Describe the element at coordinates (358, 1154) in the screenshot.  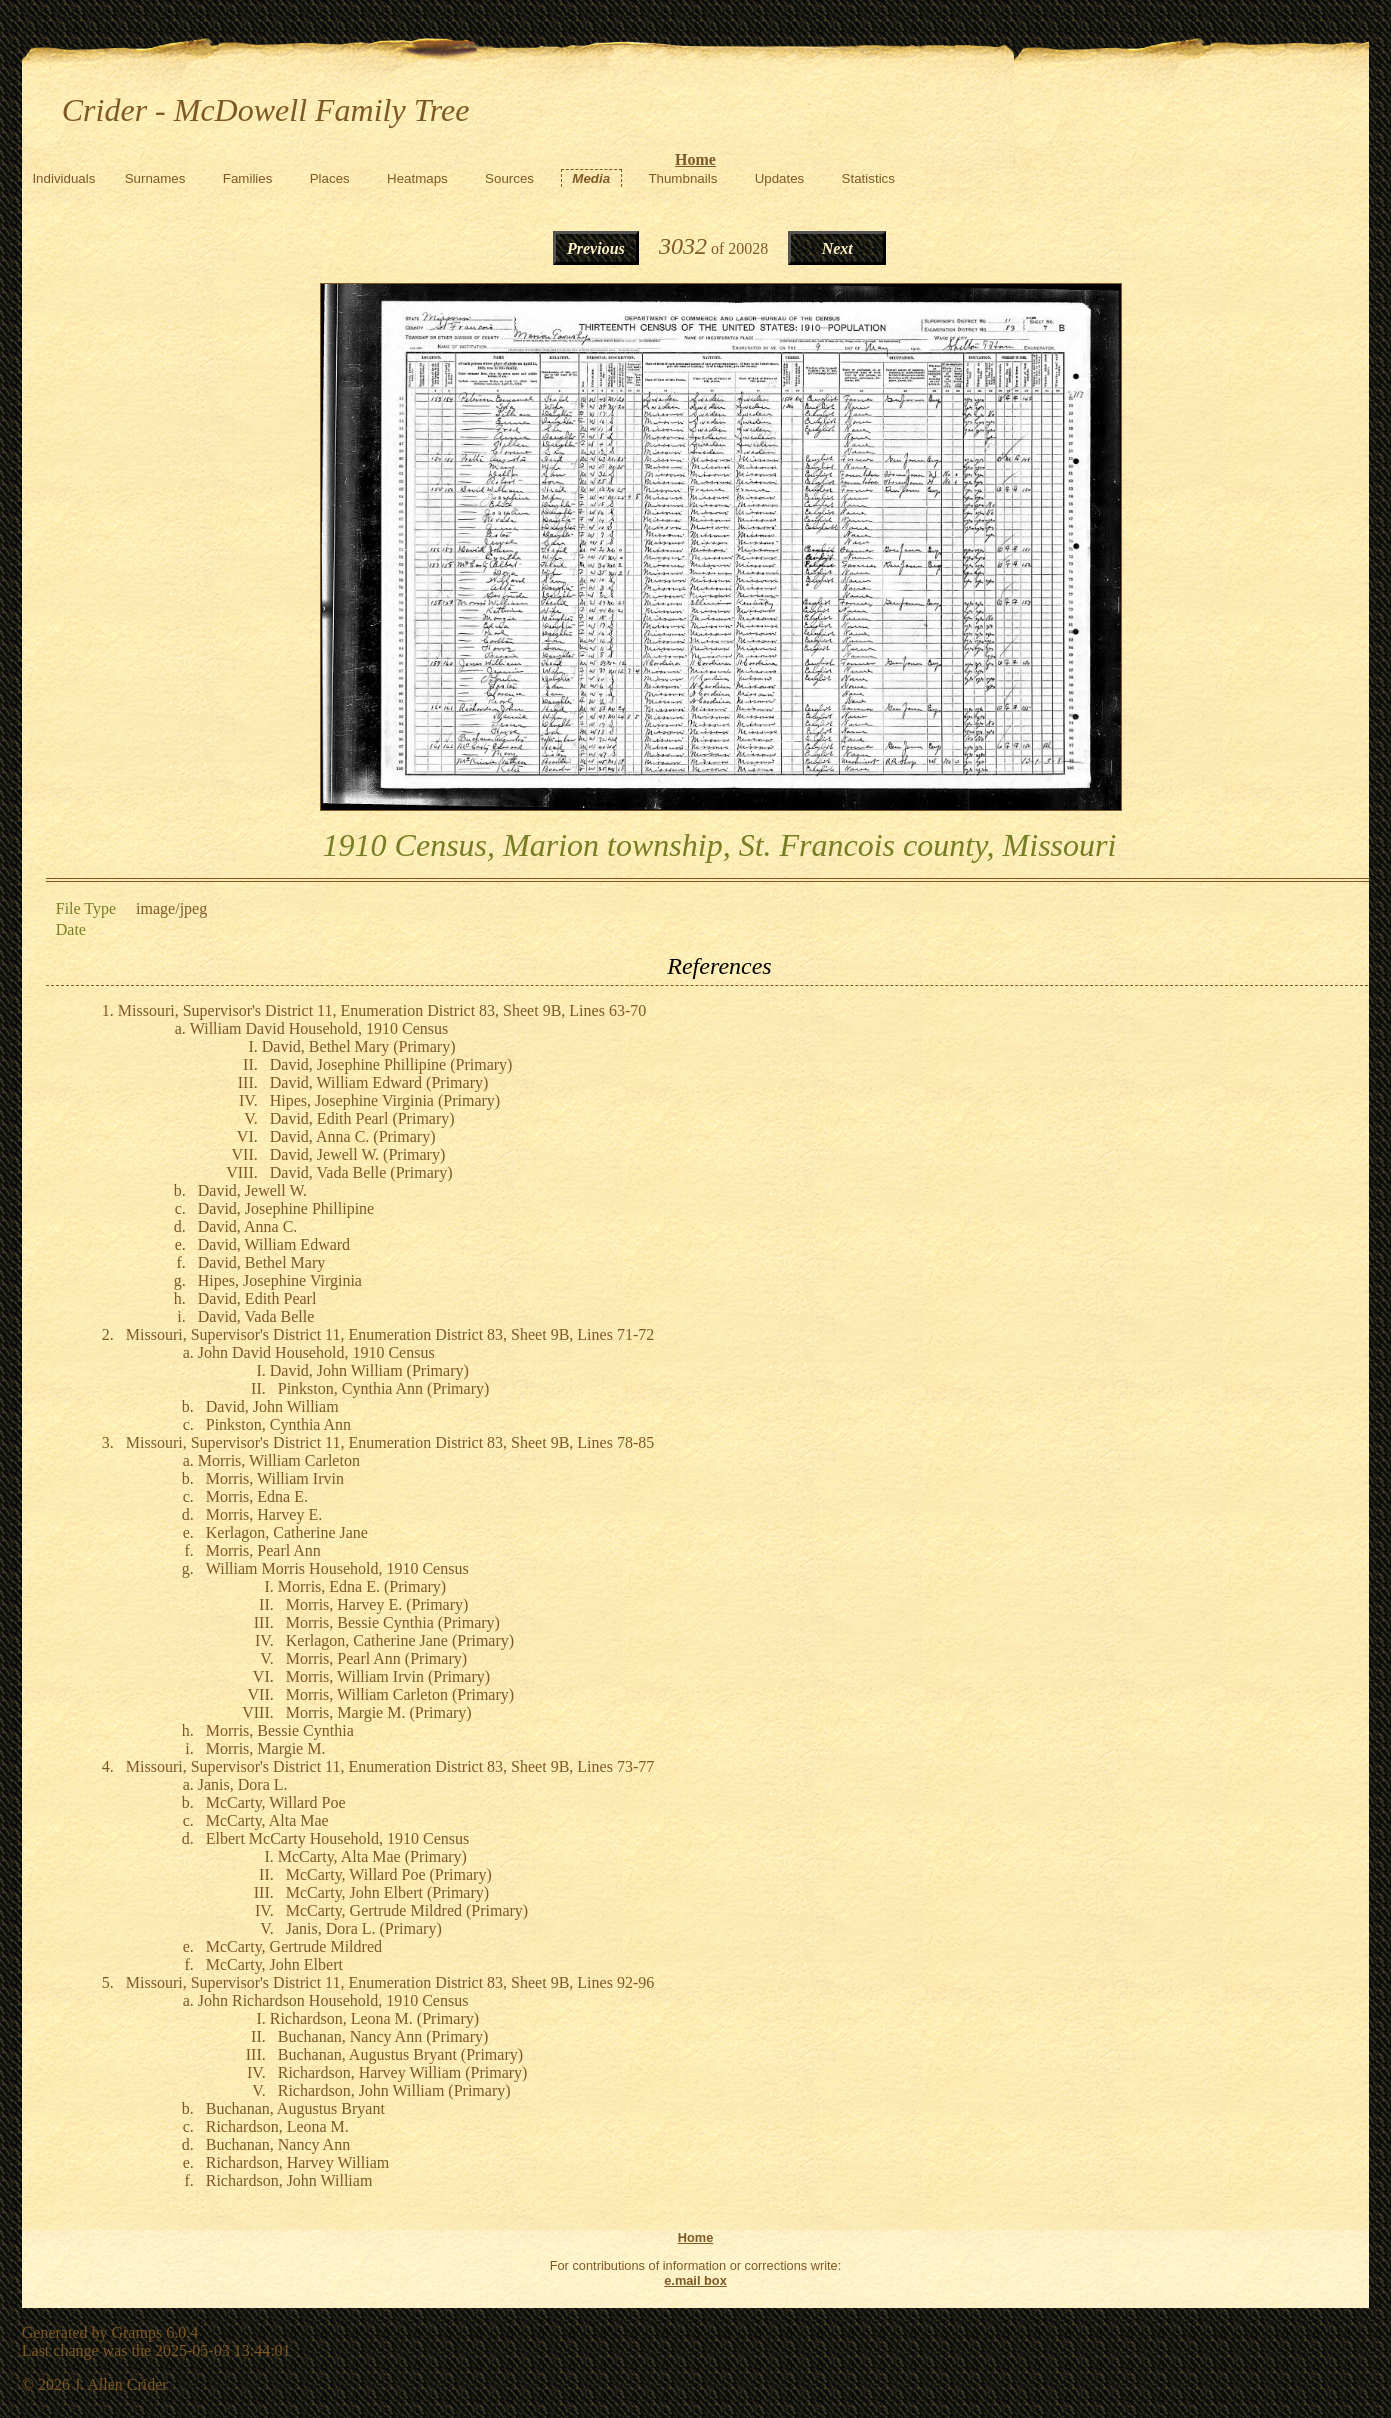
I see `David, Jewell W. (Primary)` at that location.